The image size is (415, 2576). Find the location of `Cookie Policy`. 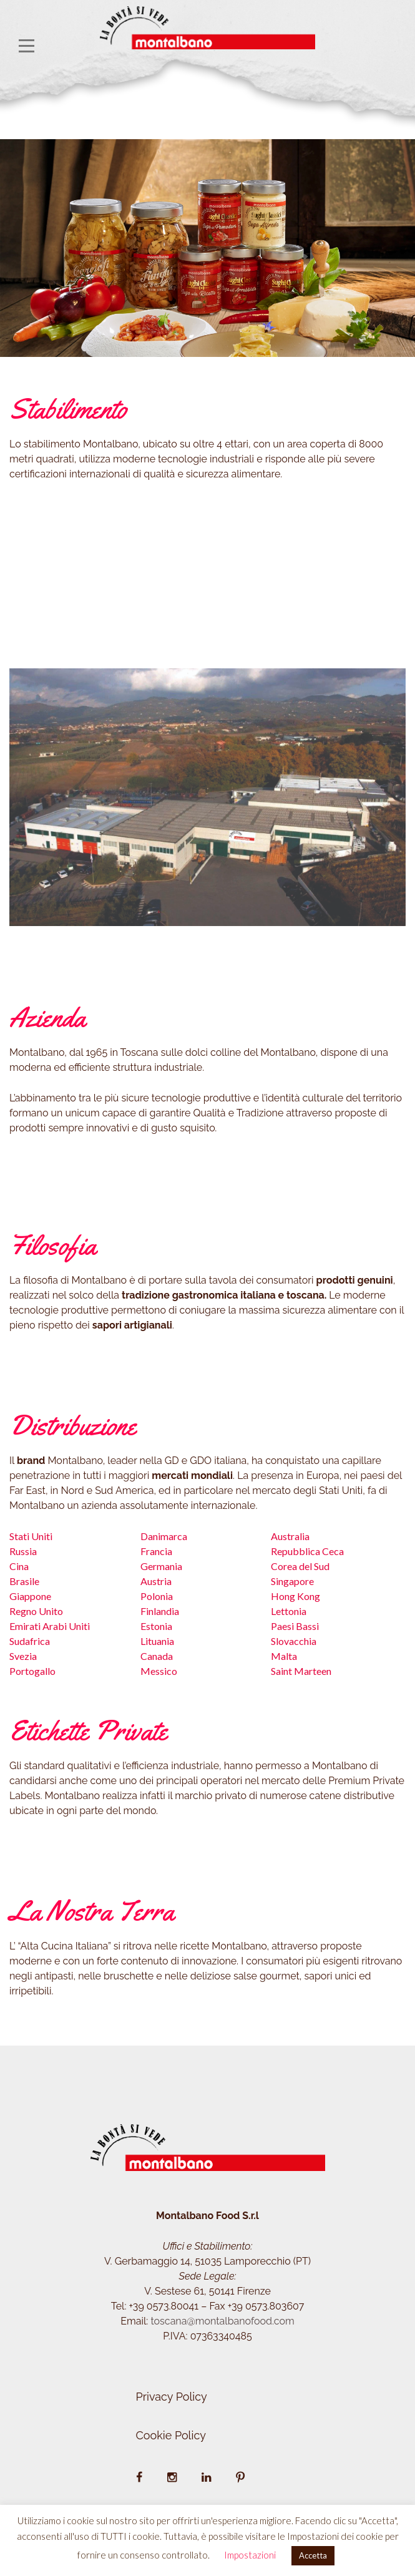

Cookie Policy is located at coordinates (171, 2435).